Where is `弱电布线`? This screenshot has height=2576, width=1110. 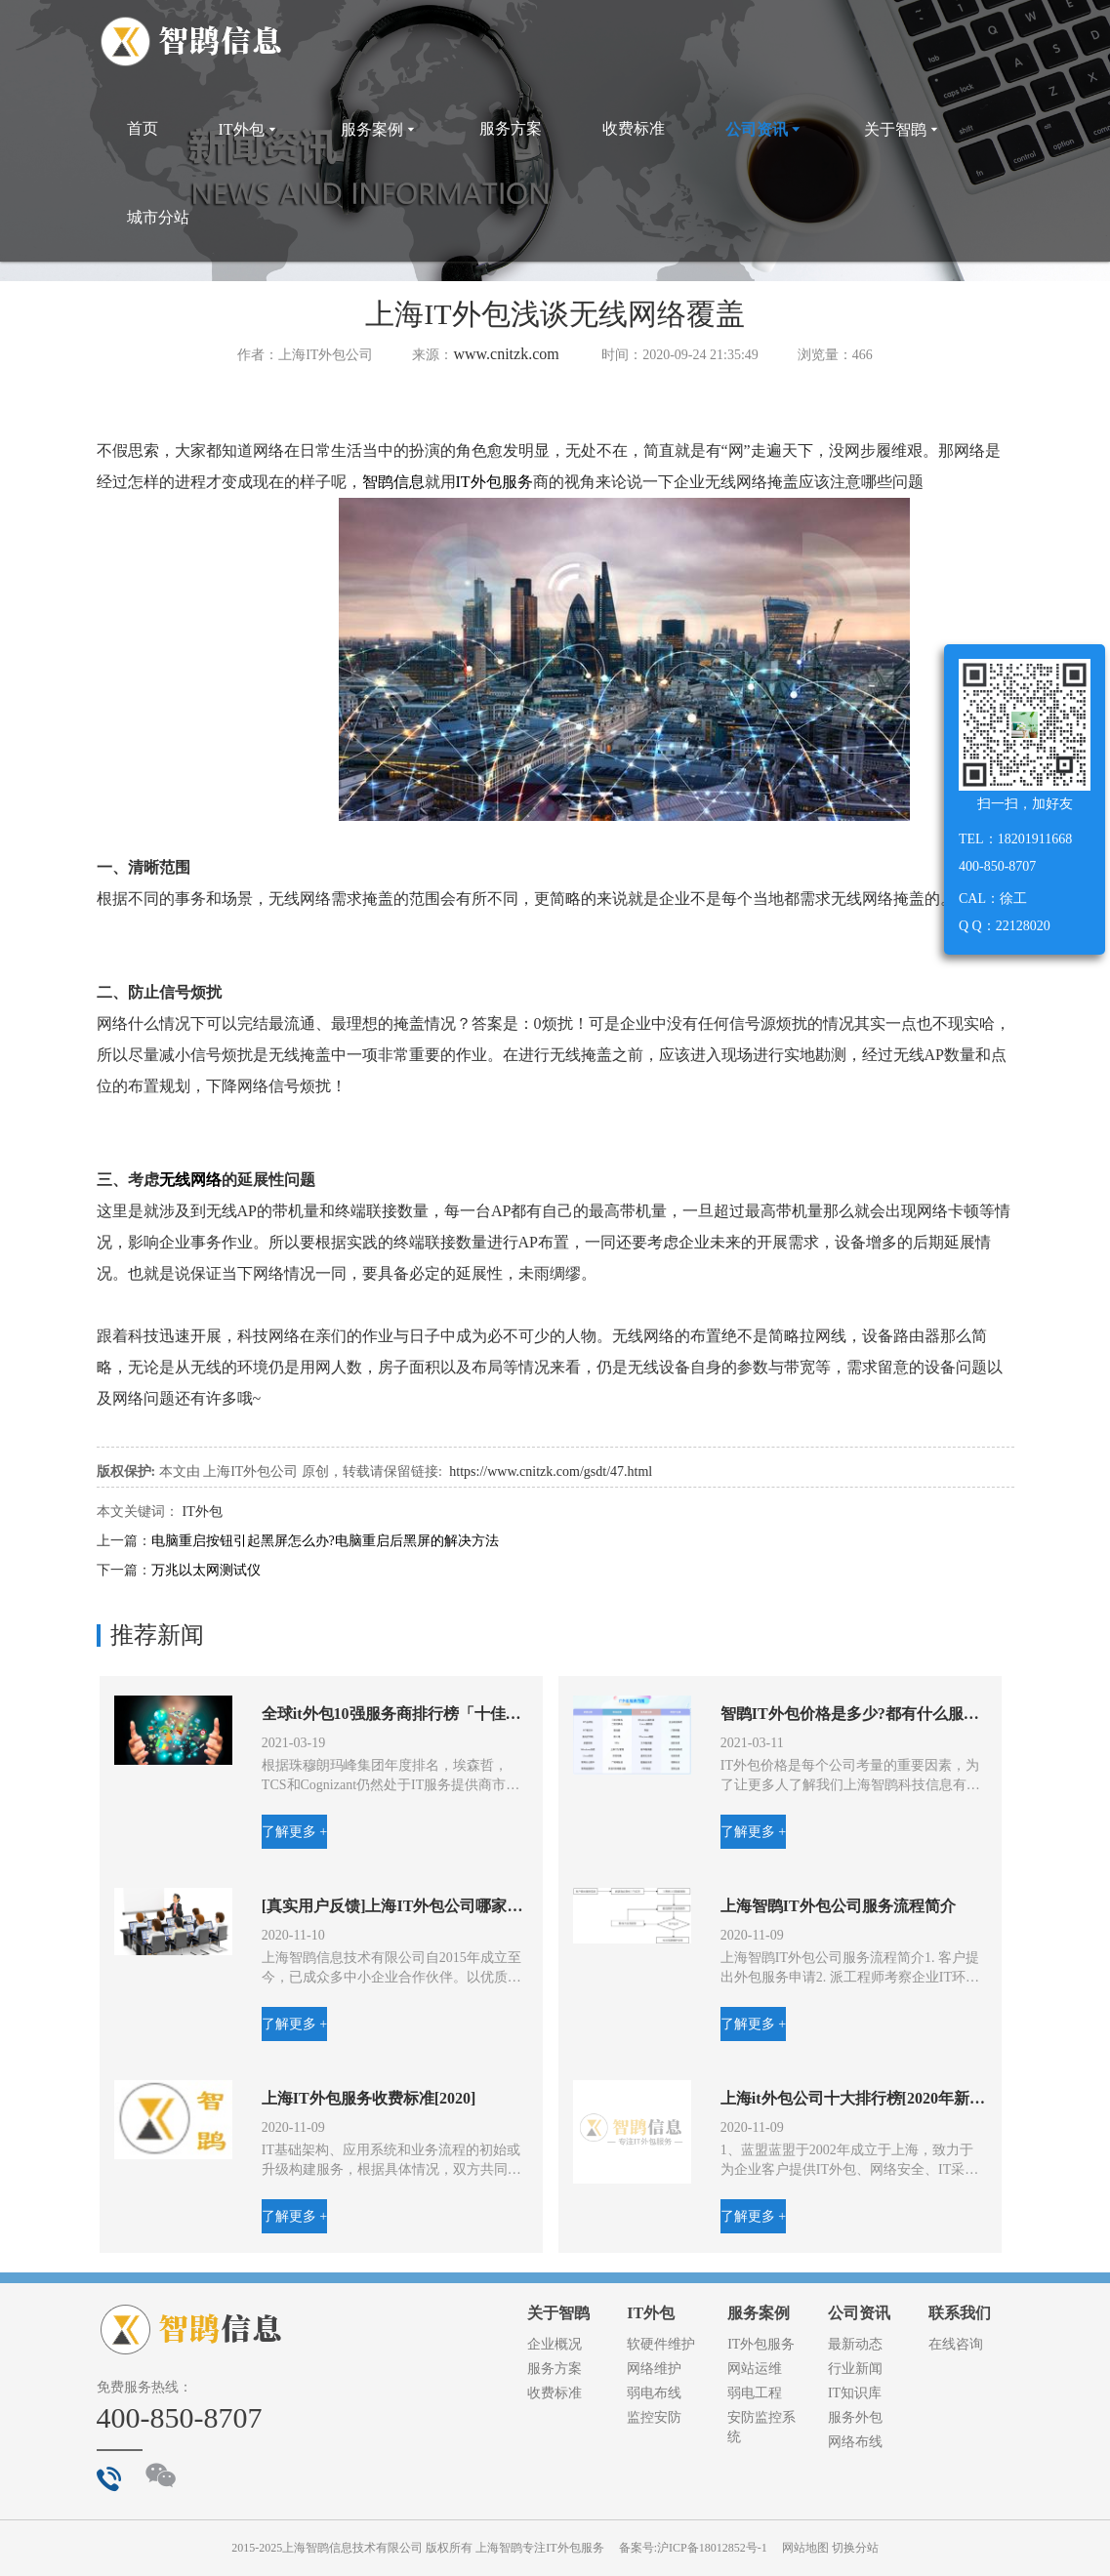
弱电布线 is located at coordinates (654, 2393).